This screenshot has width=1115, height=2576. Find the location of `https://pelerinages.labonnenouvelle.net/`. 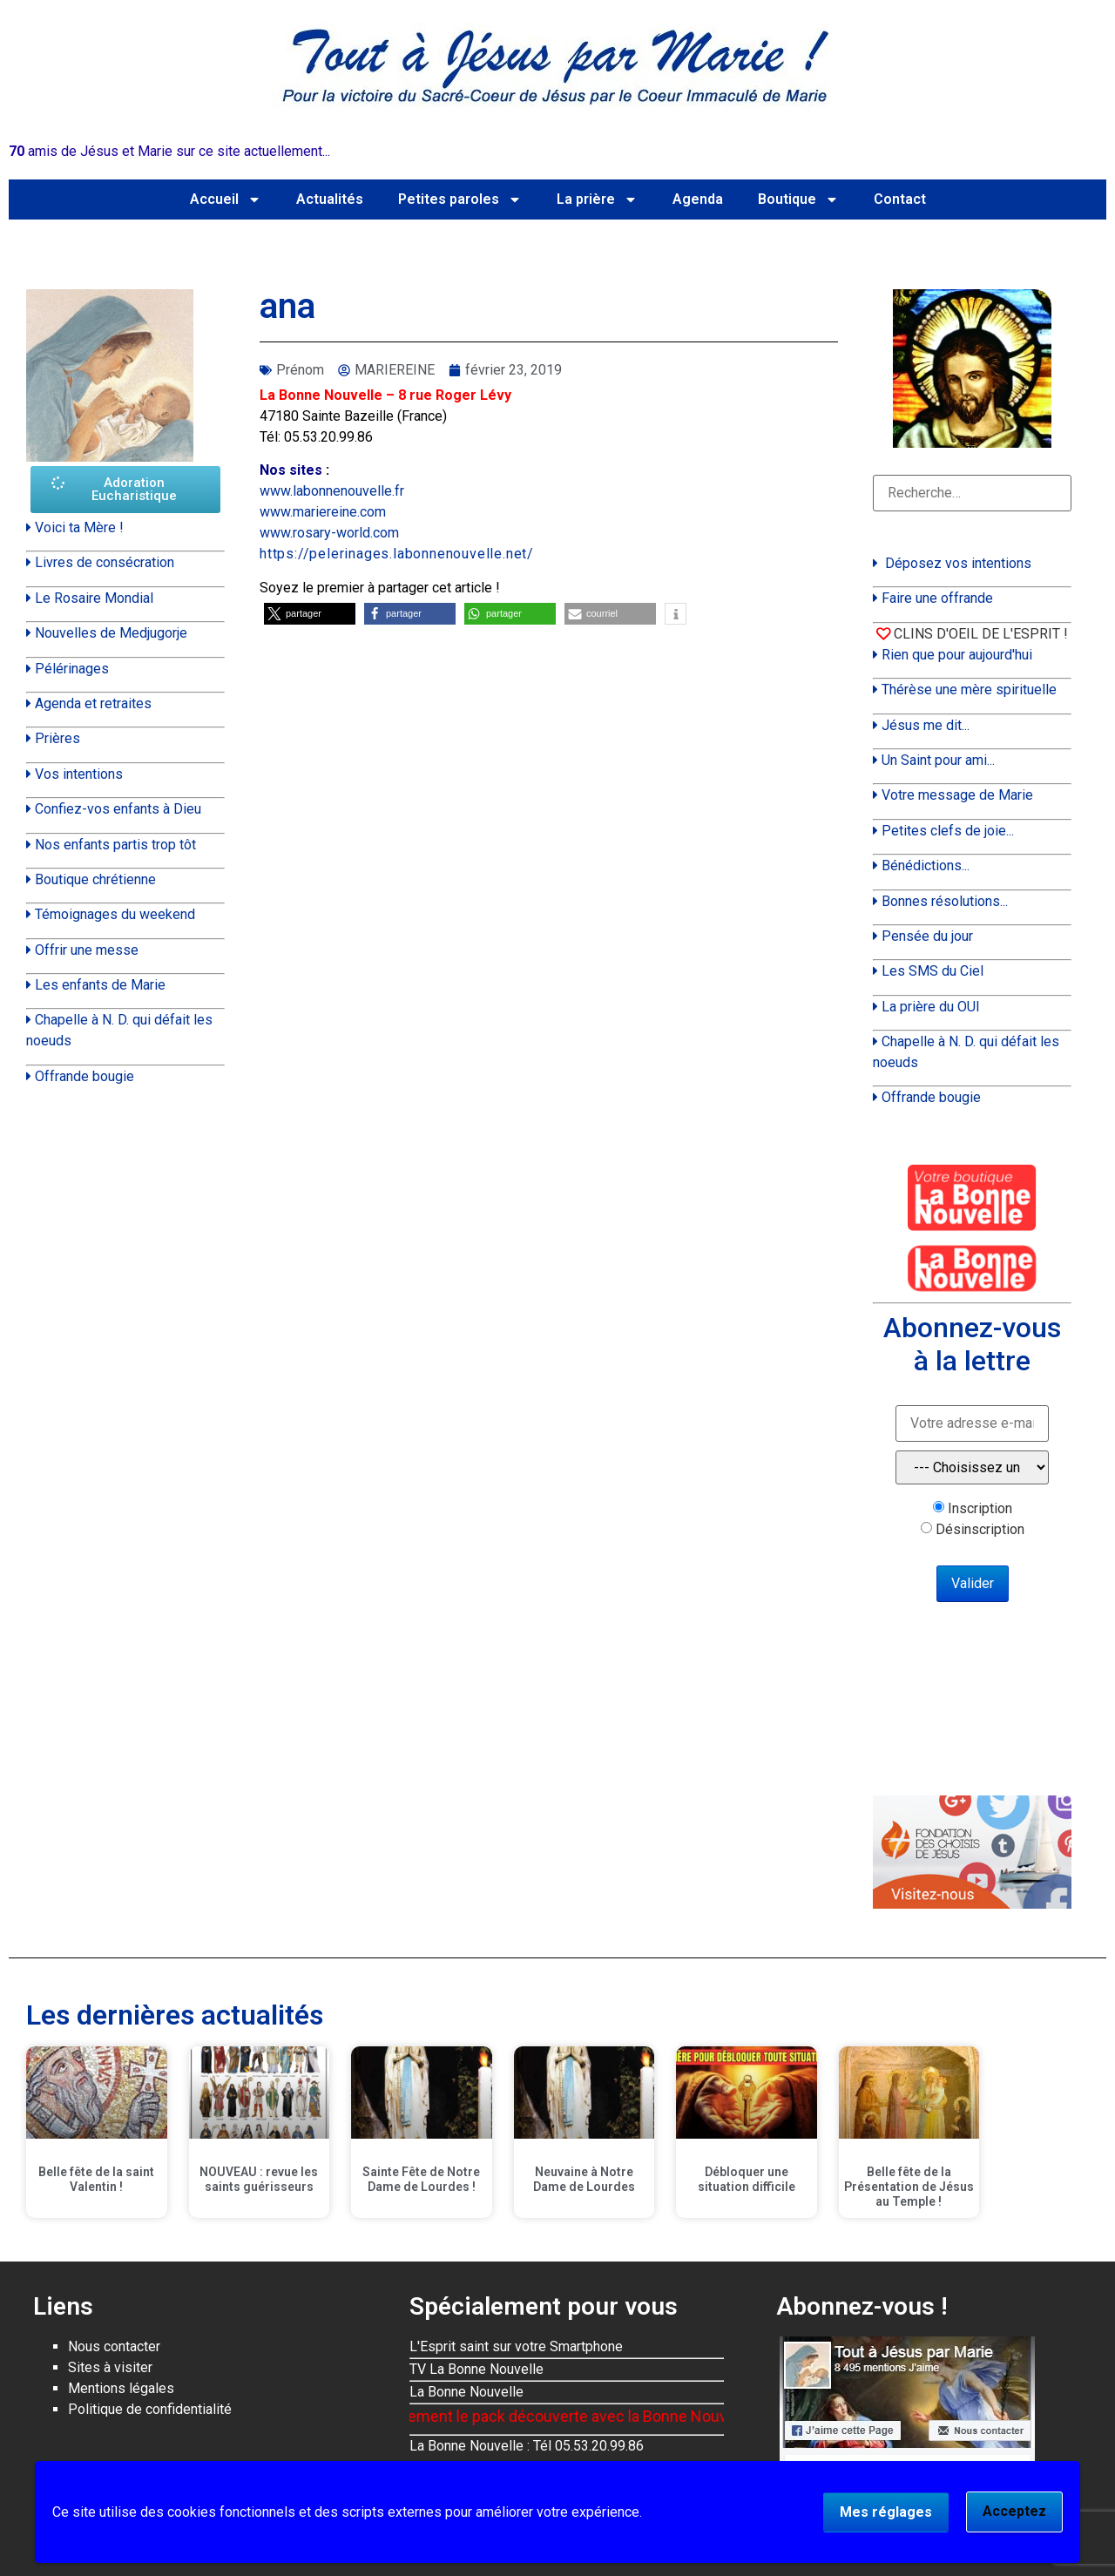

https://pelerinages.labonnenouvelle.net/ is located at coordinates (397, 553).